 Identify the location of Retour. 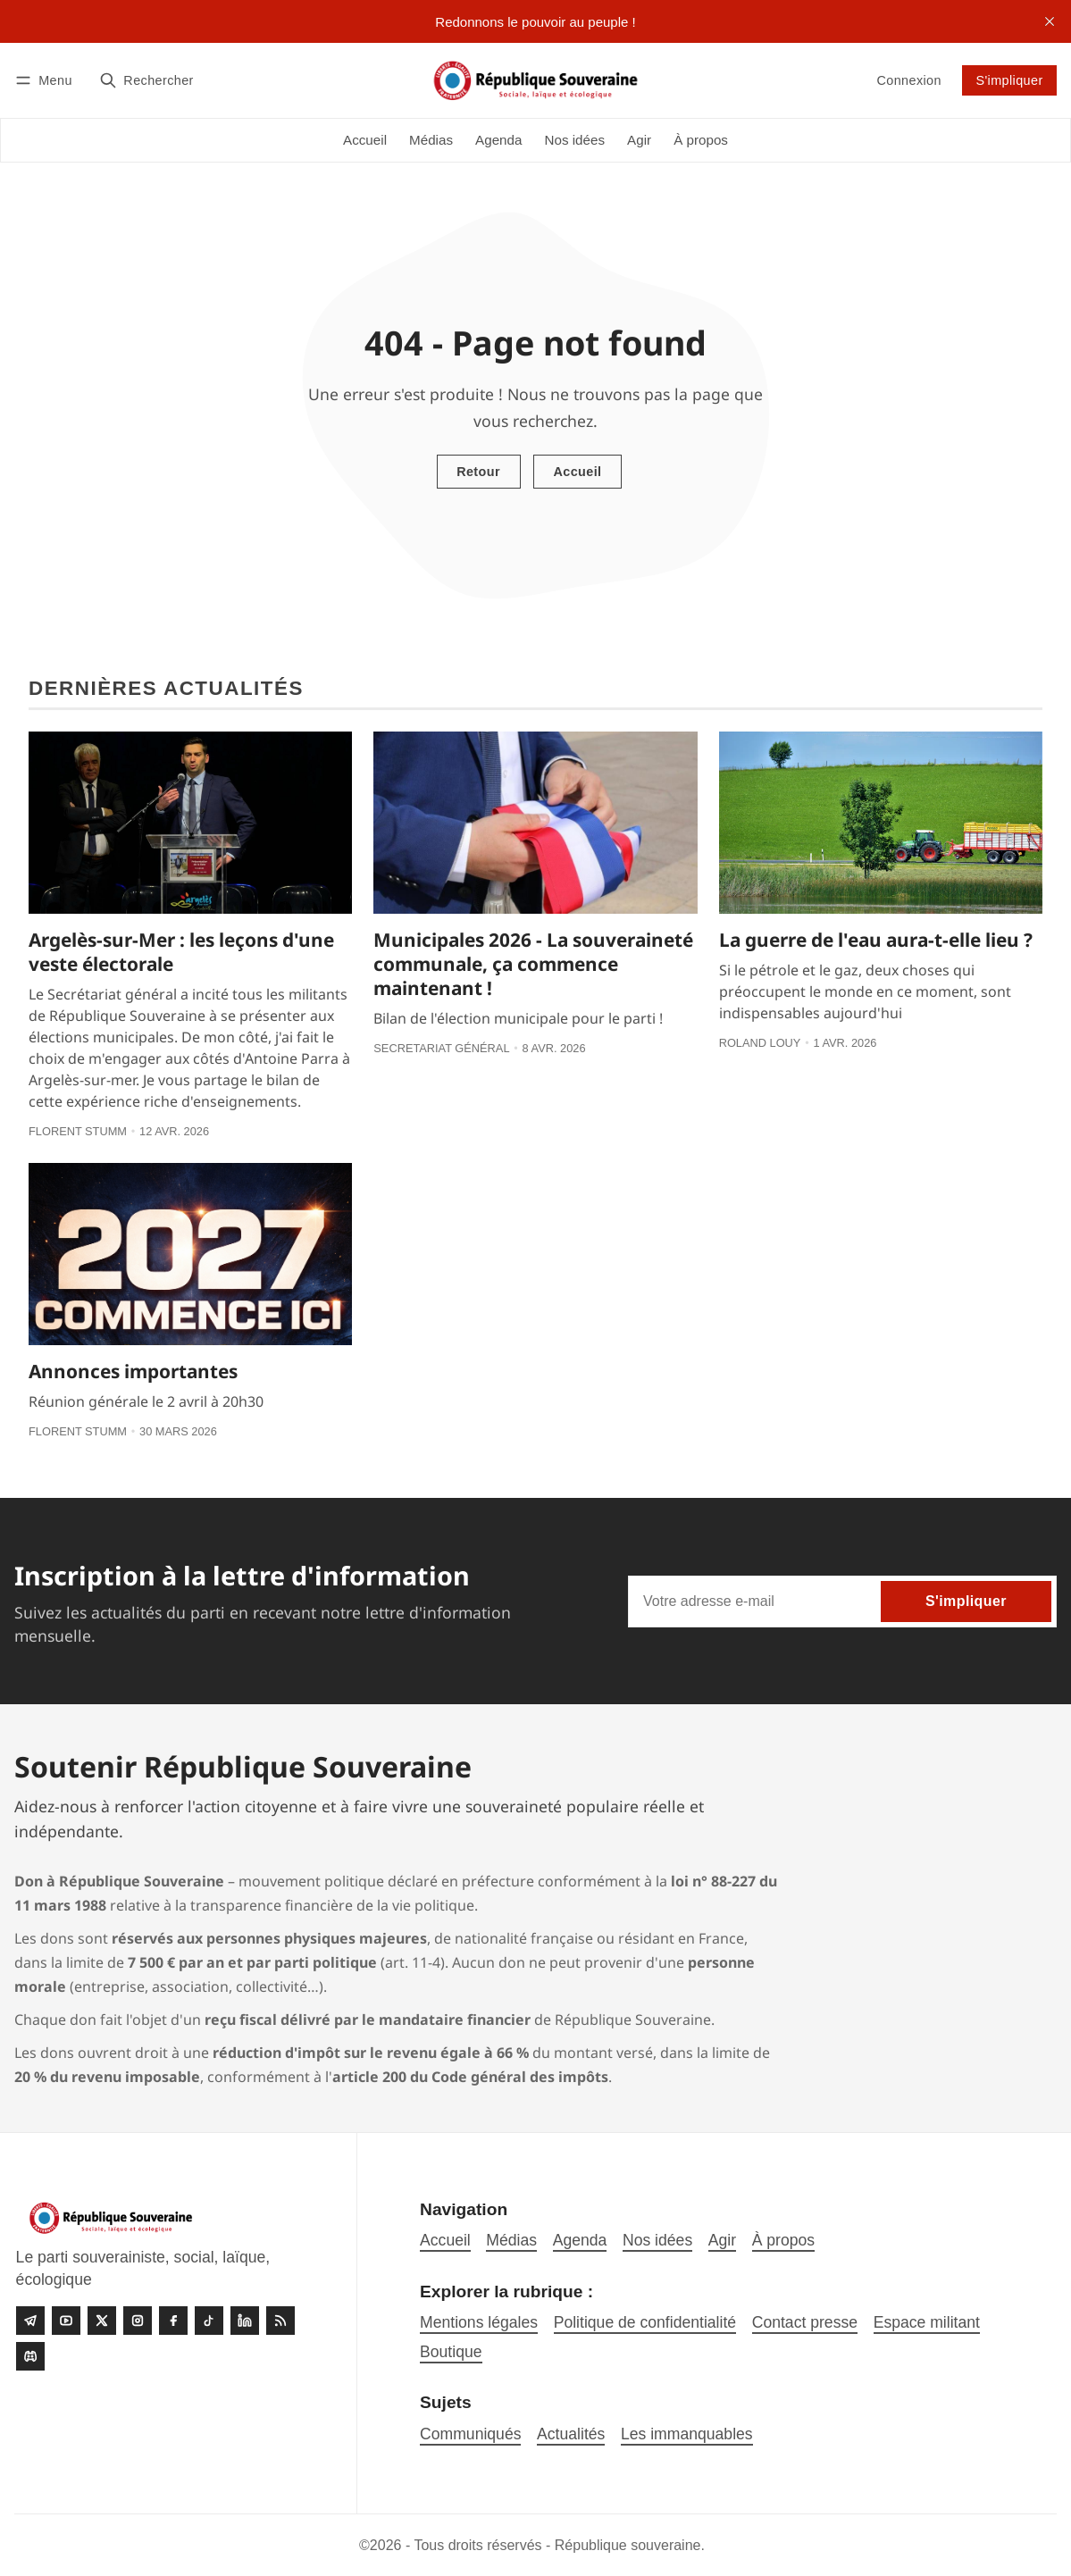
(478, 471).